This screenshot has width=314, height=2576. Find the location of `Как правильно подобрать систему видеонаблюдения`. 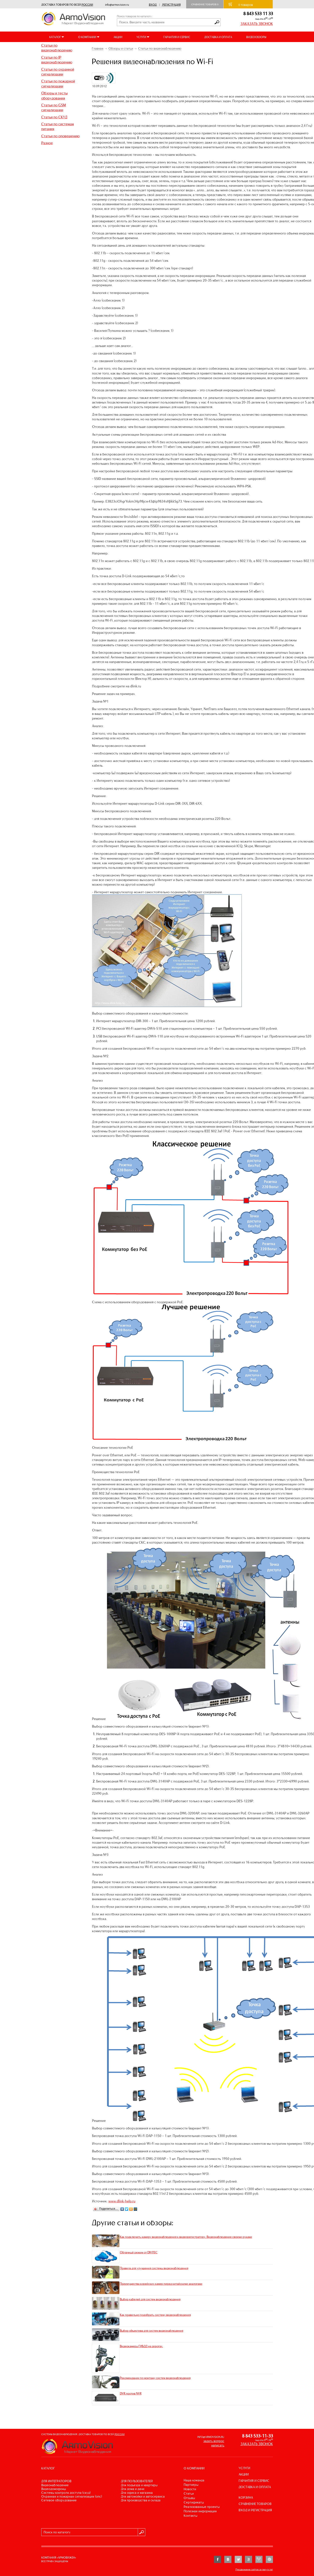

Как правильно подобрать систему видеонаблюдения is located at coordinates (155, 2315).